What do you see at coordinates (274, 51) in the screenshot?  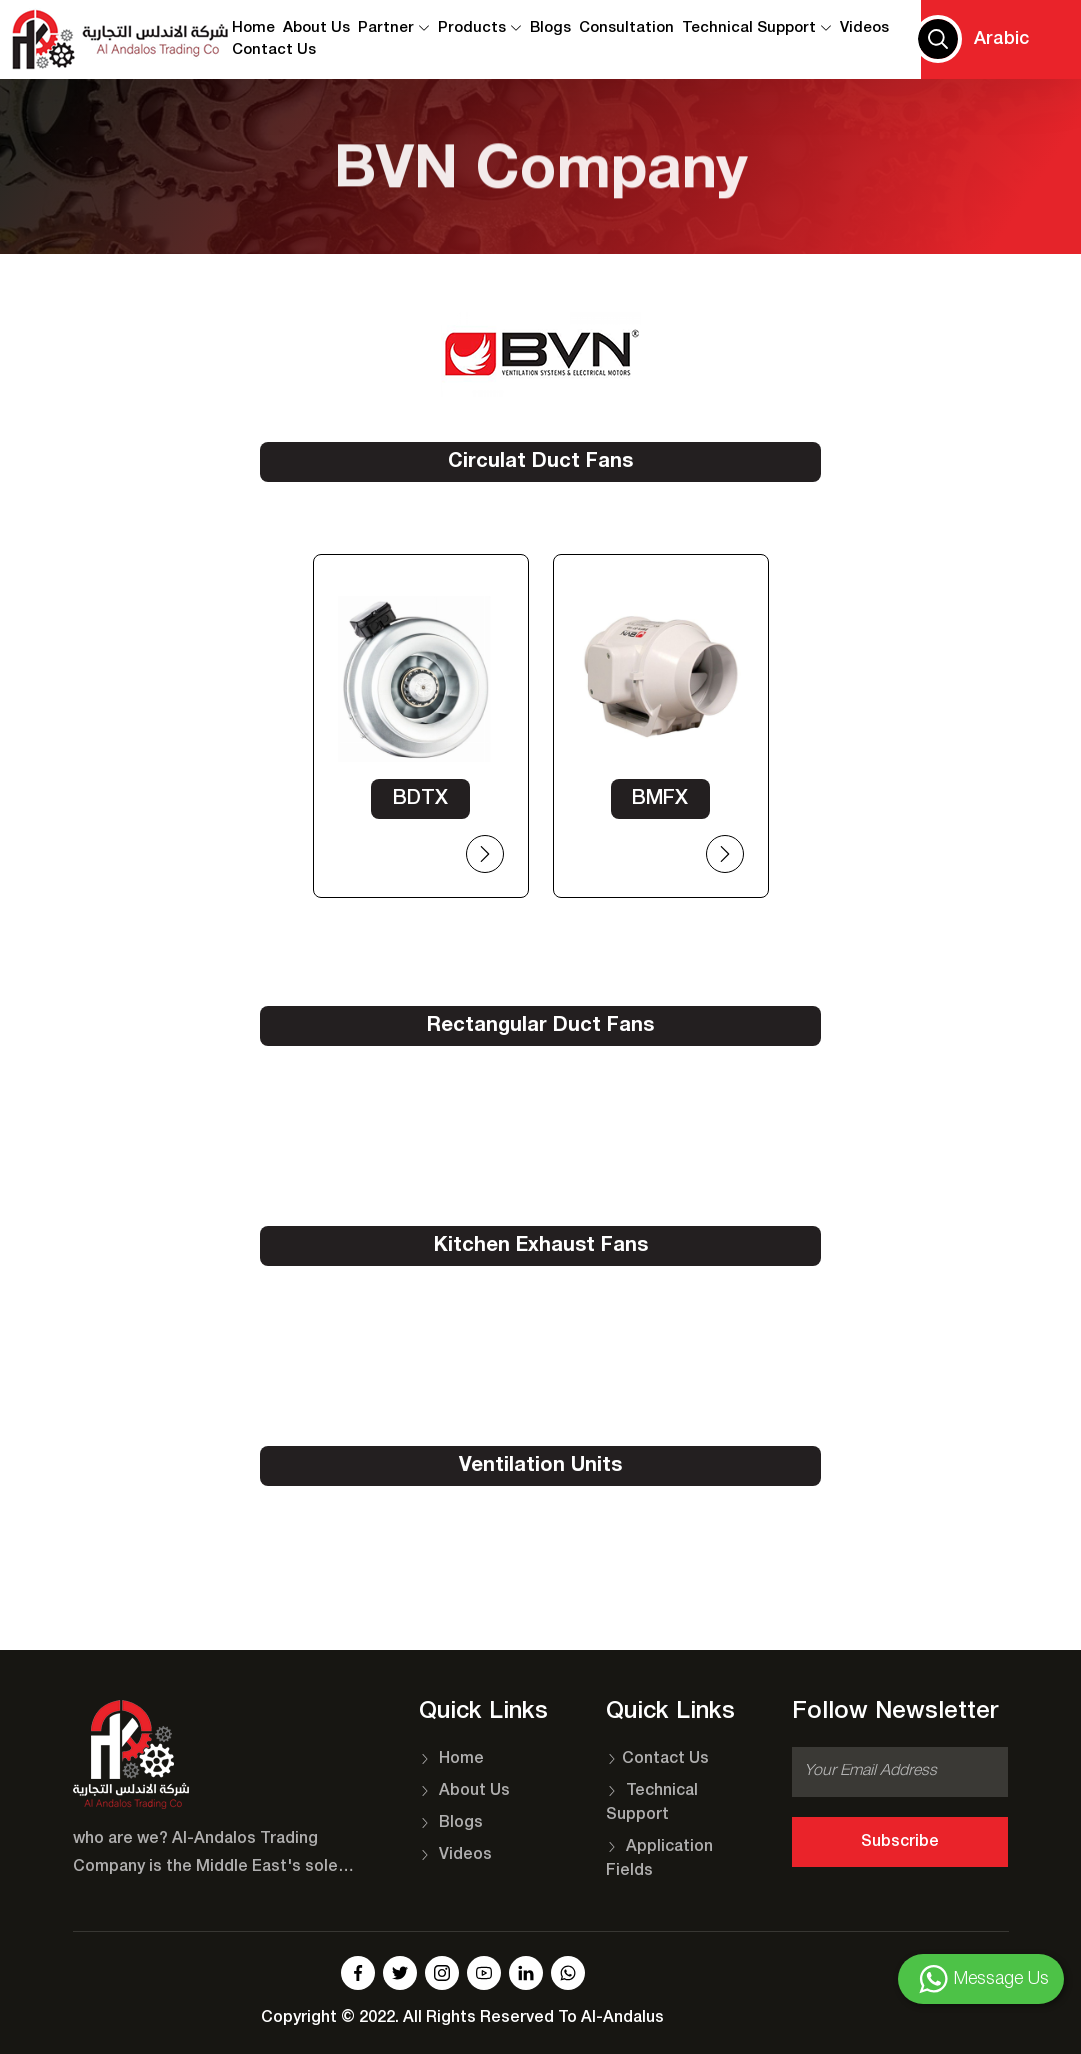 I see `contact us` at bounding box center [274, 51].